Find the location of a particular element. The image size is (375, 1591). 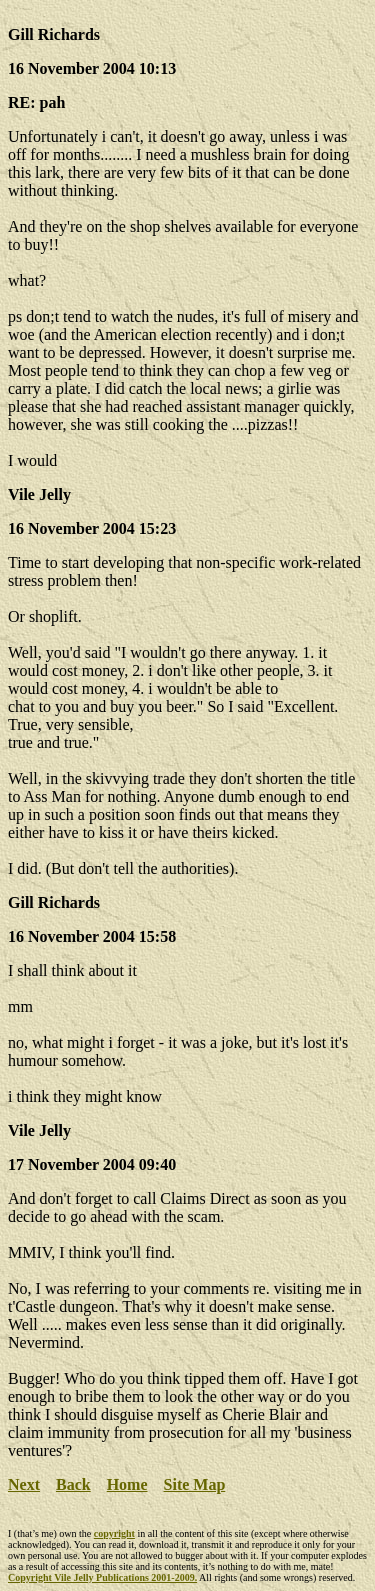

Site Map is located at coordinates (195, 1484).